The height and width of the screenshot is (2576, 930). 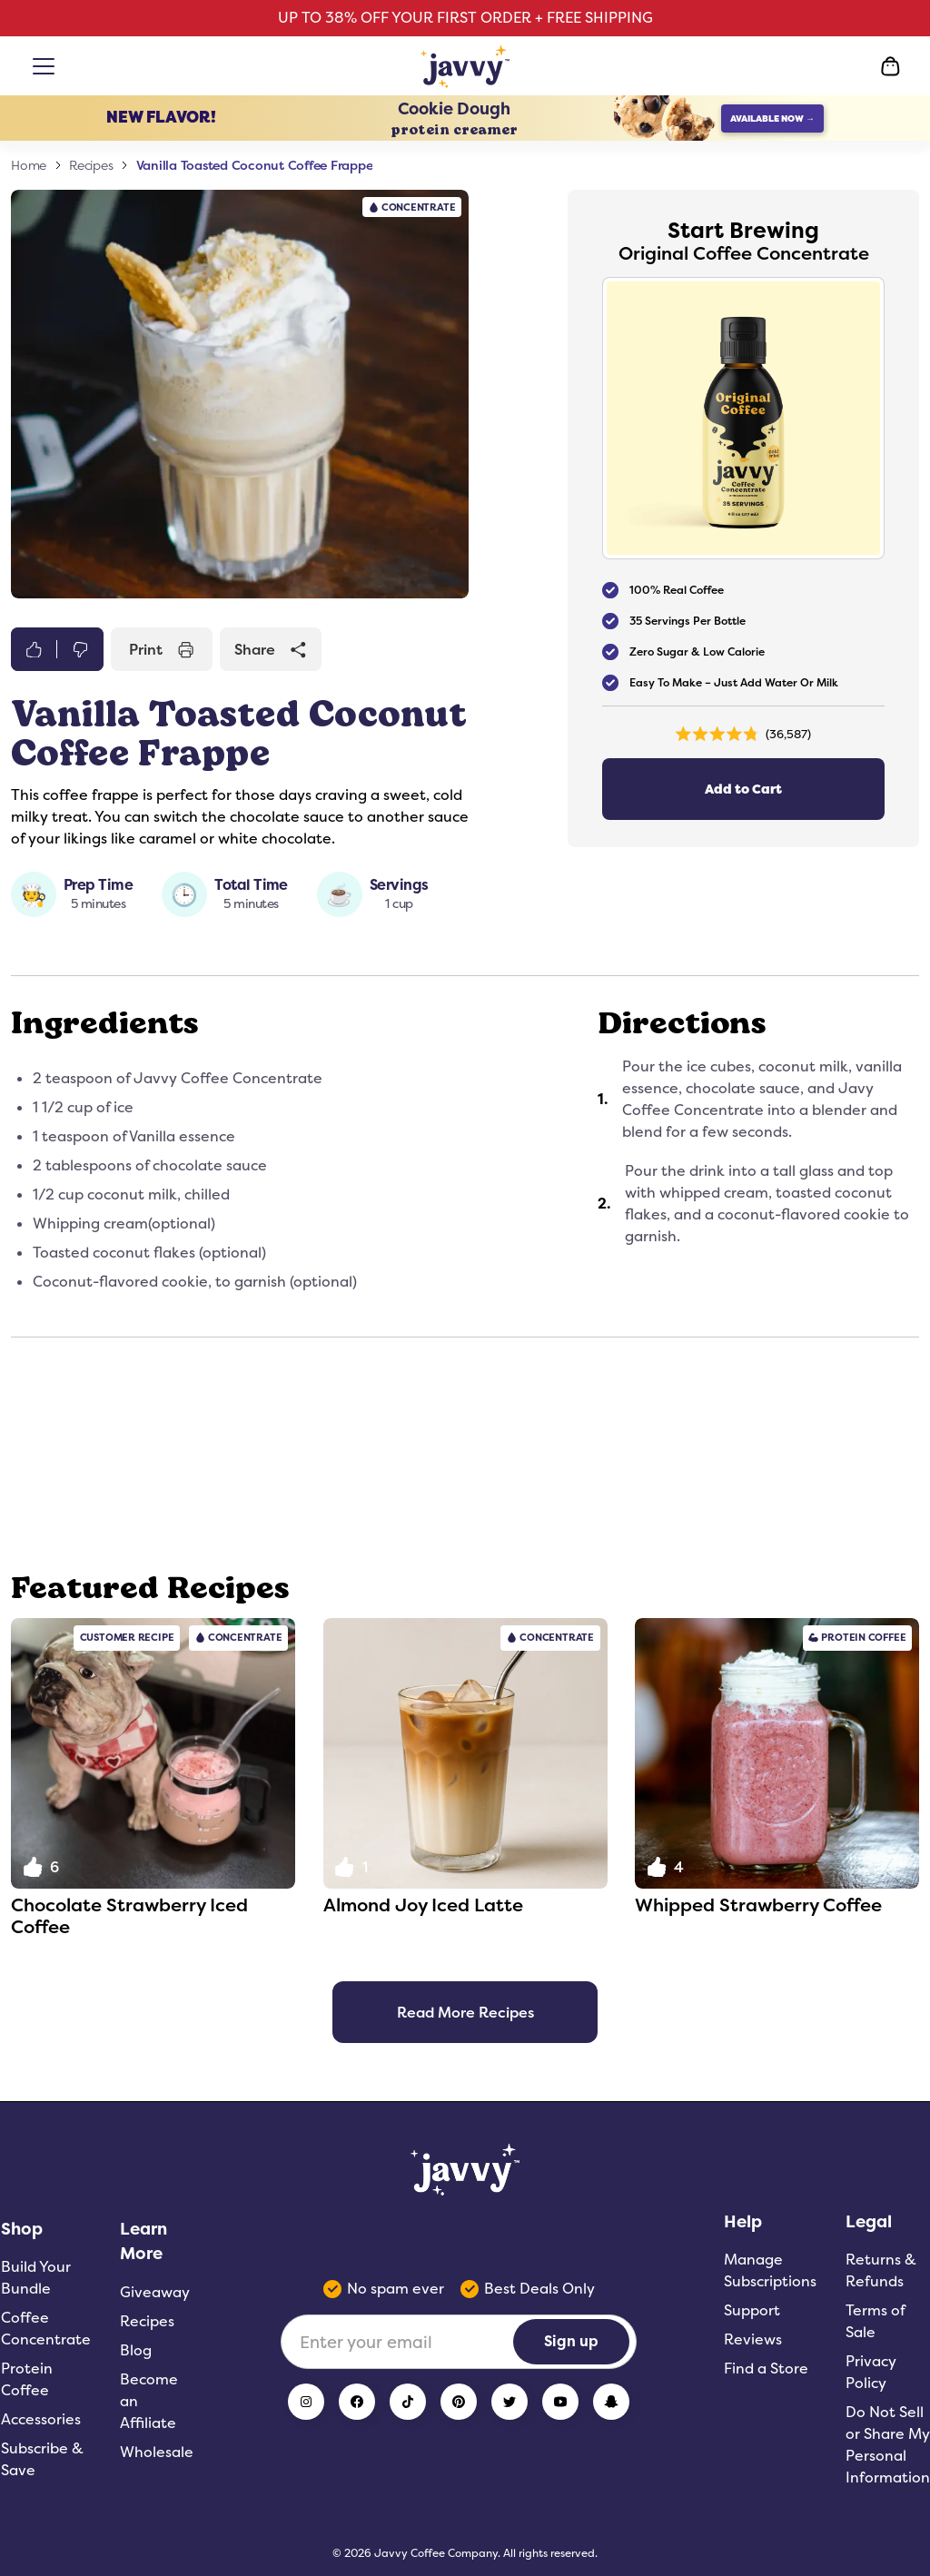 What do you see at coordinates (41, 2419) in the screenshot?
I see `Accessories` at bounding box center [41, 2419].